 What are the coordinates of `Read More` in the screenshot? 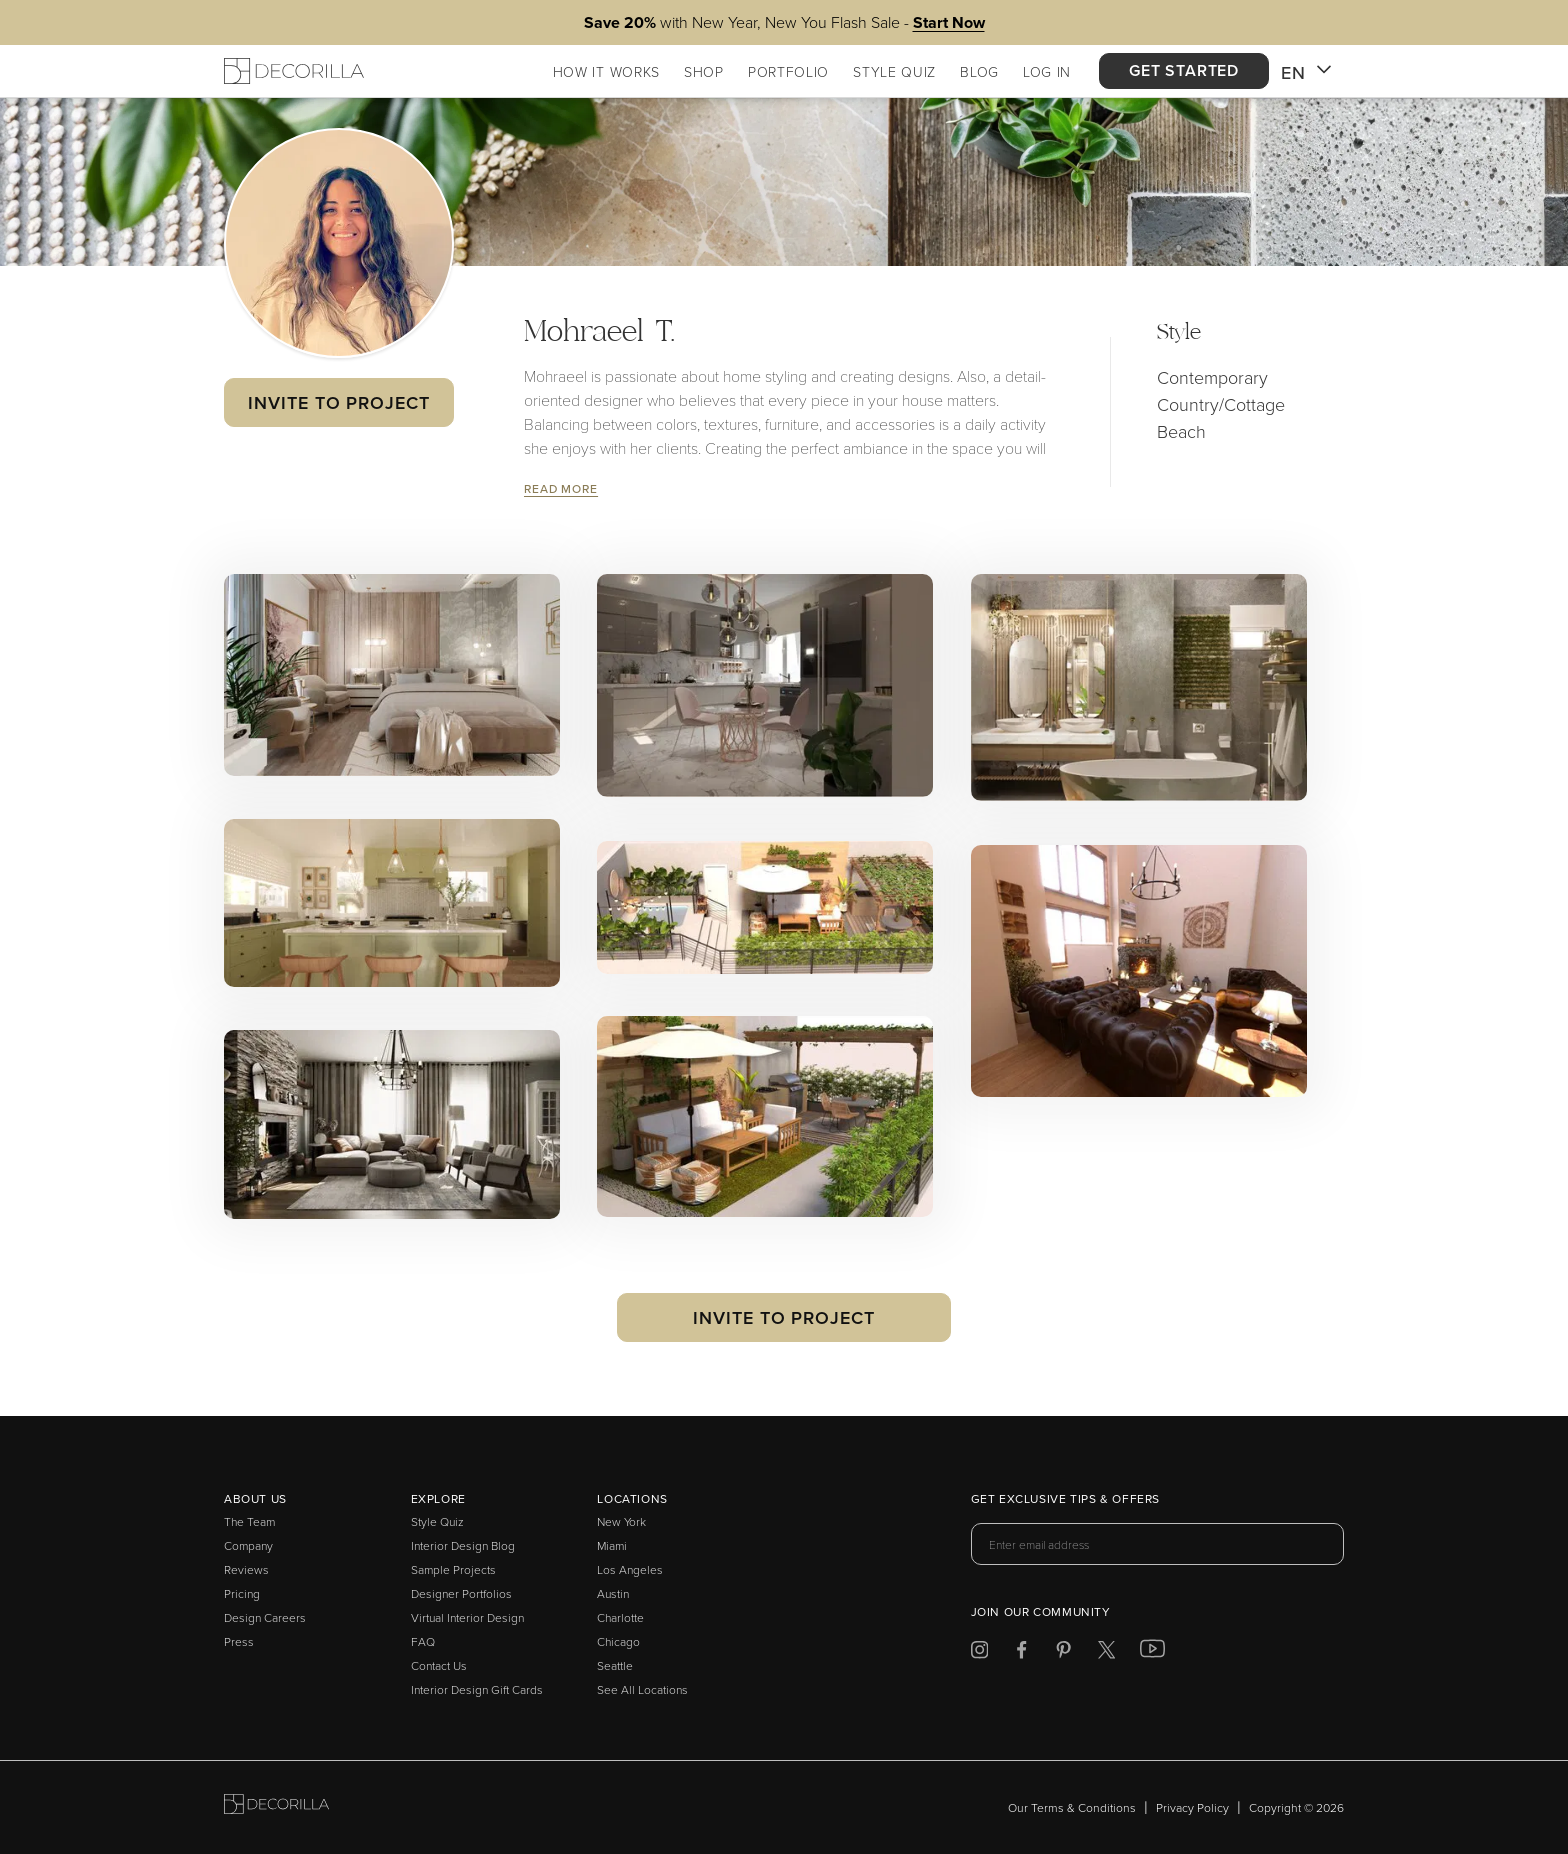 It's located at (561, 488).